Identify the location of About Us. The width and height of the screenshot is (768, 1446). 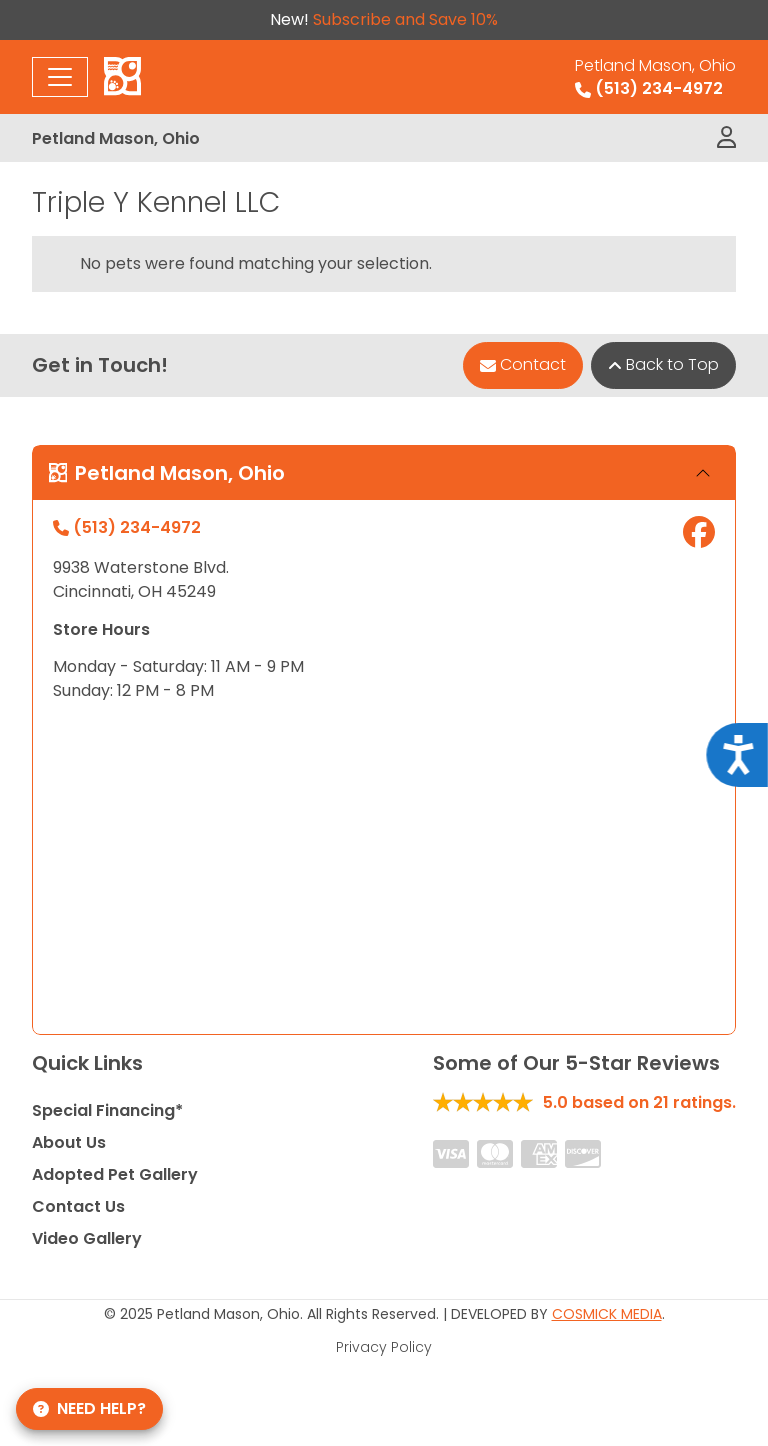
(69, 1142).